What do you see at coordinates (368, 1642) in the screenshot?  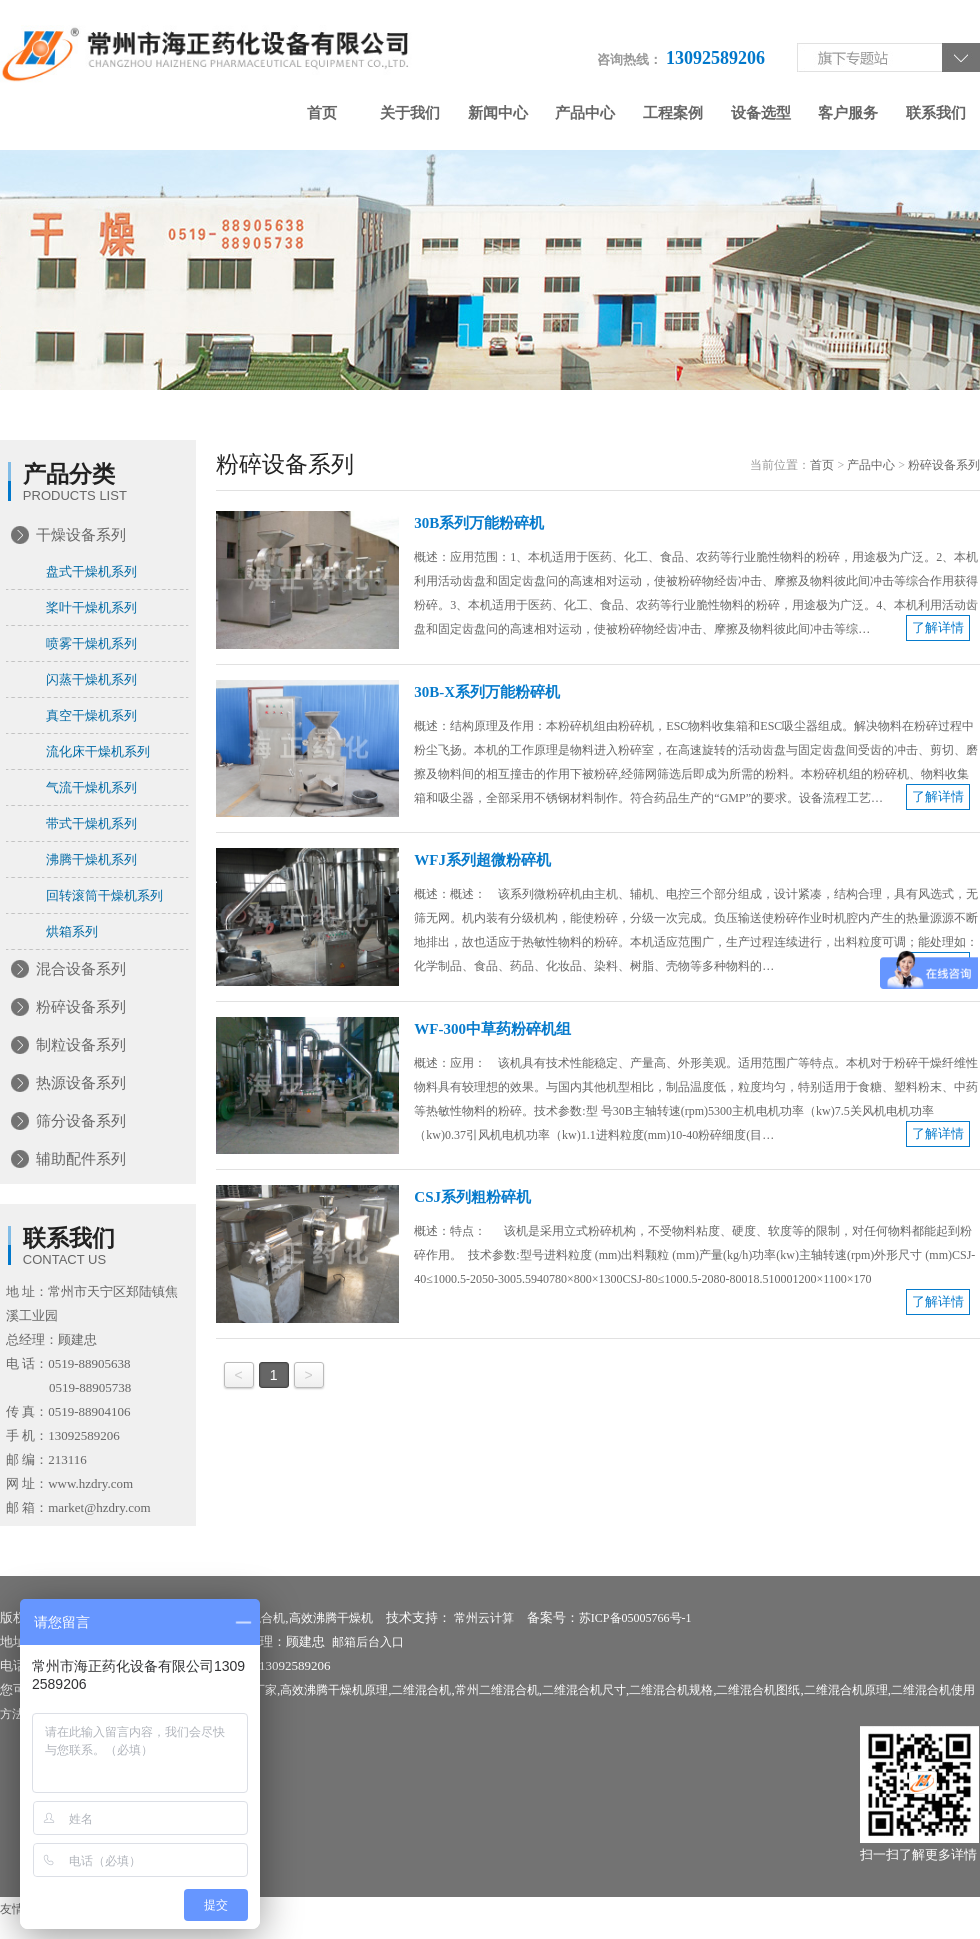 I see `邮箱后台入口` at bounding box center [368, 1642].